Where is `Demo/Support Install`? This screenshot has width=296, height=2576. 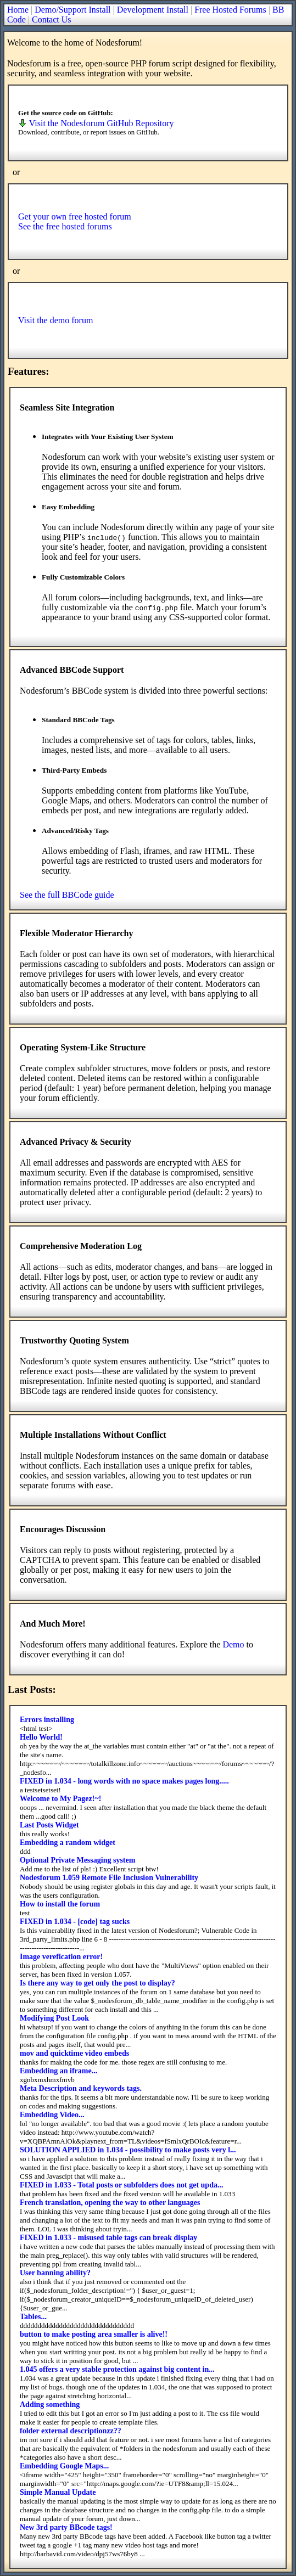
Demo/Support Install is located at coordinates (72, 9).